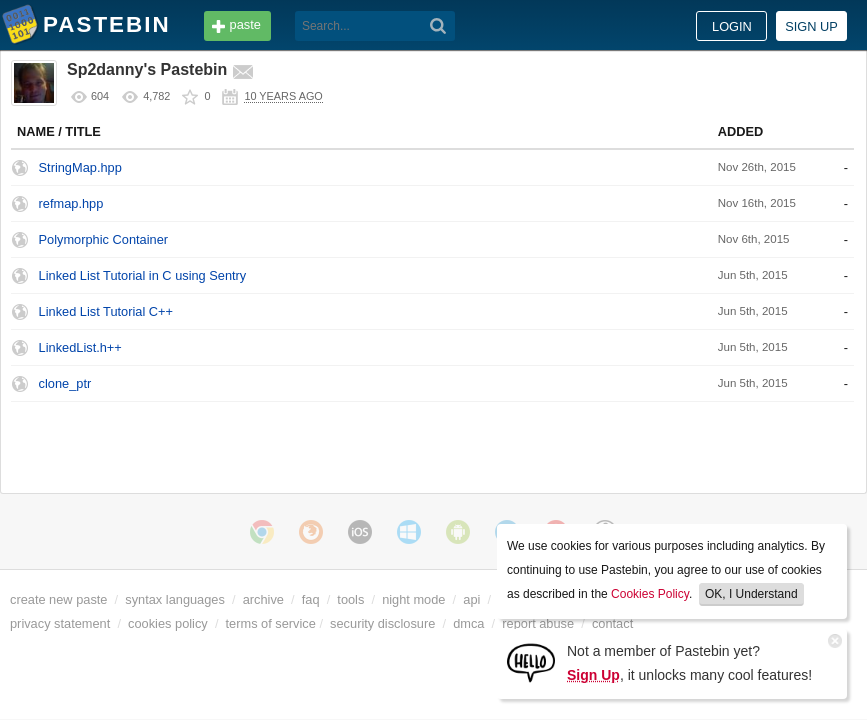 This screenshot has height=720, width=867. Describe the element at coordinates (350, 599) in the screenshot. I see `tools` at that location.